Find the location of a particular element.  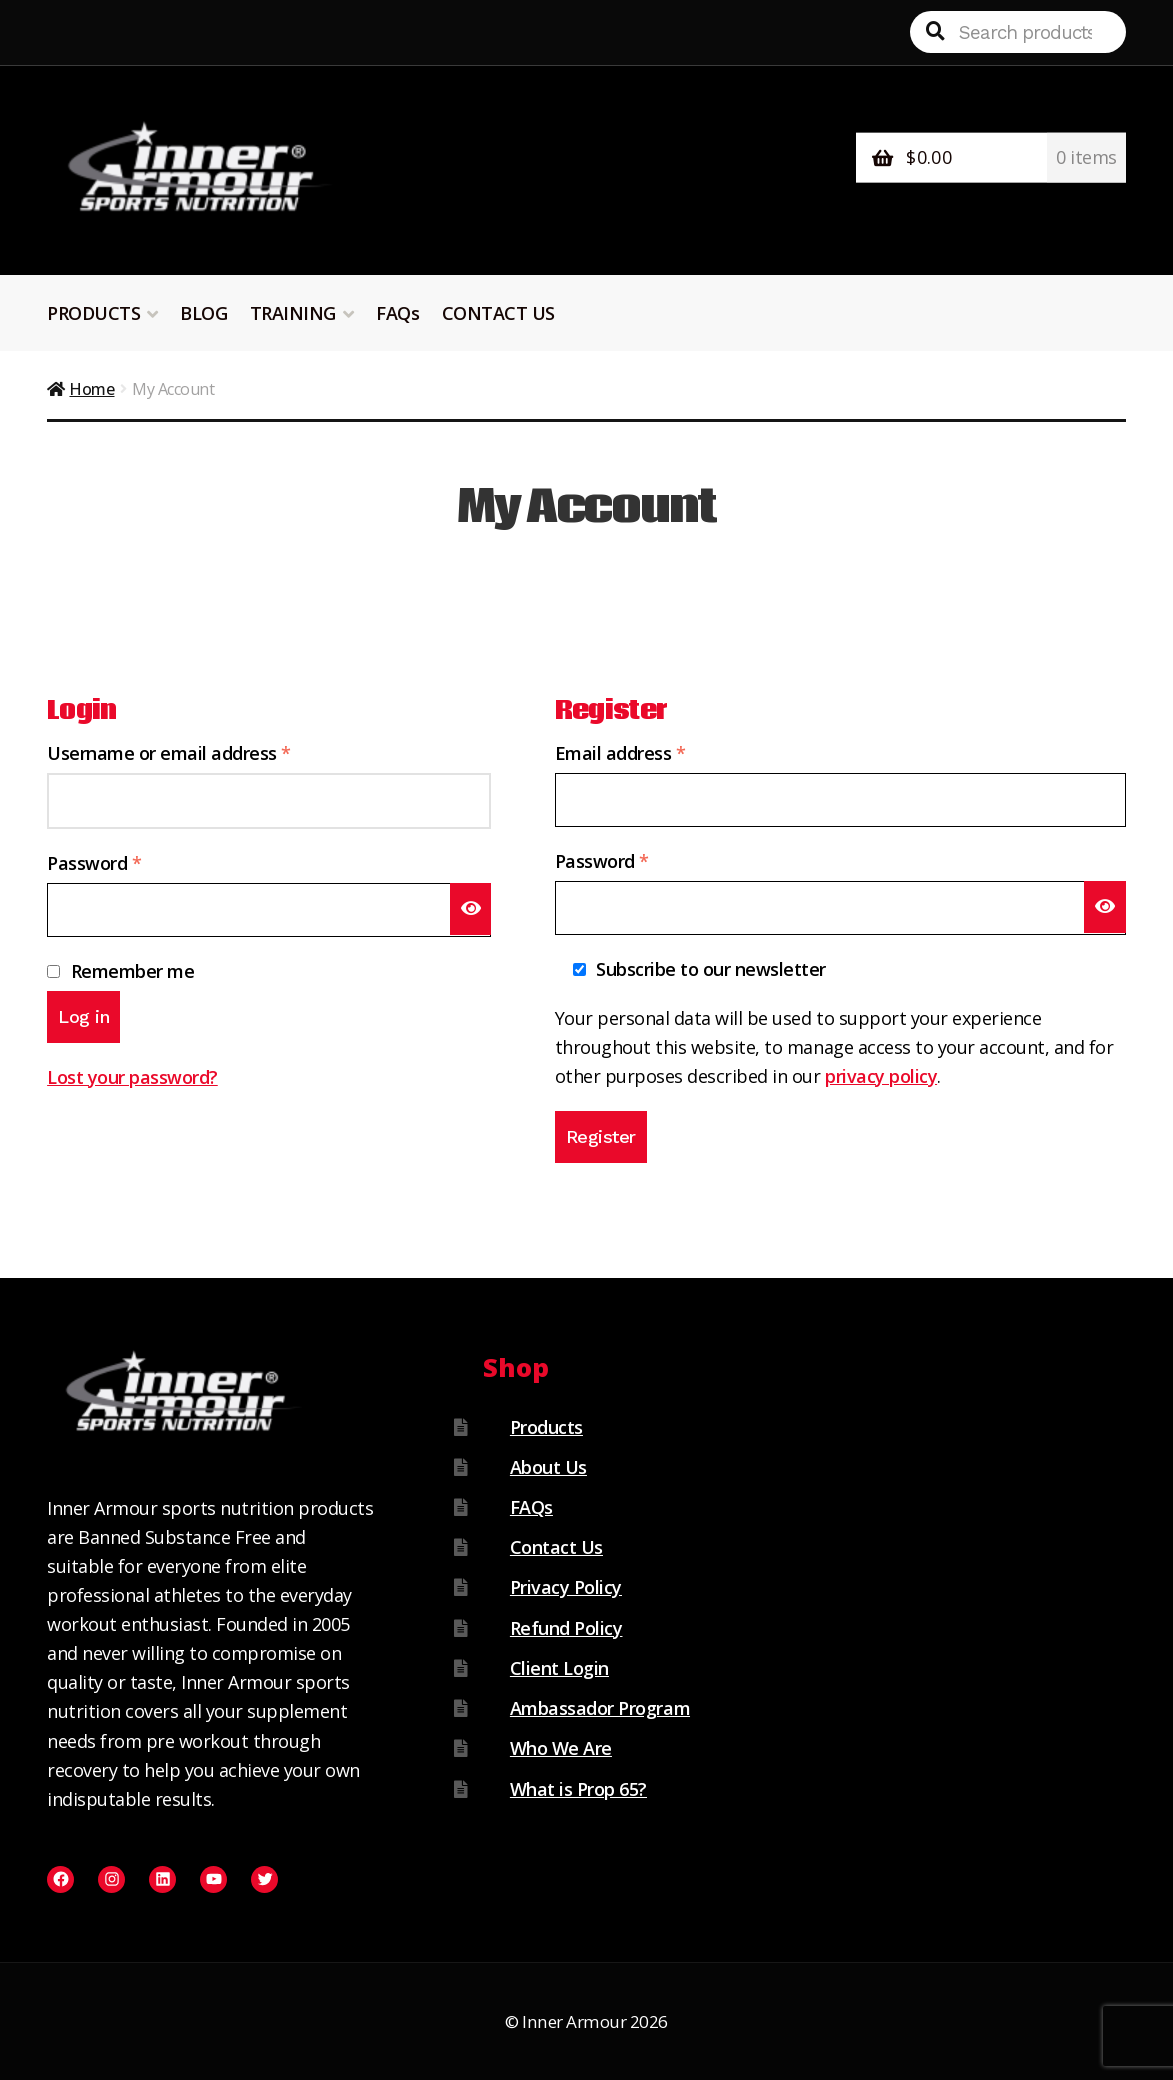

Refund Policy is located at coordinates (566, 1628).